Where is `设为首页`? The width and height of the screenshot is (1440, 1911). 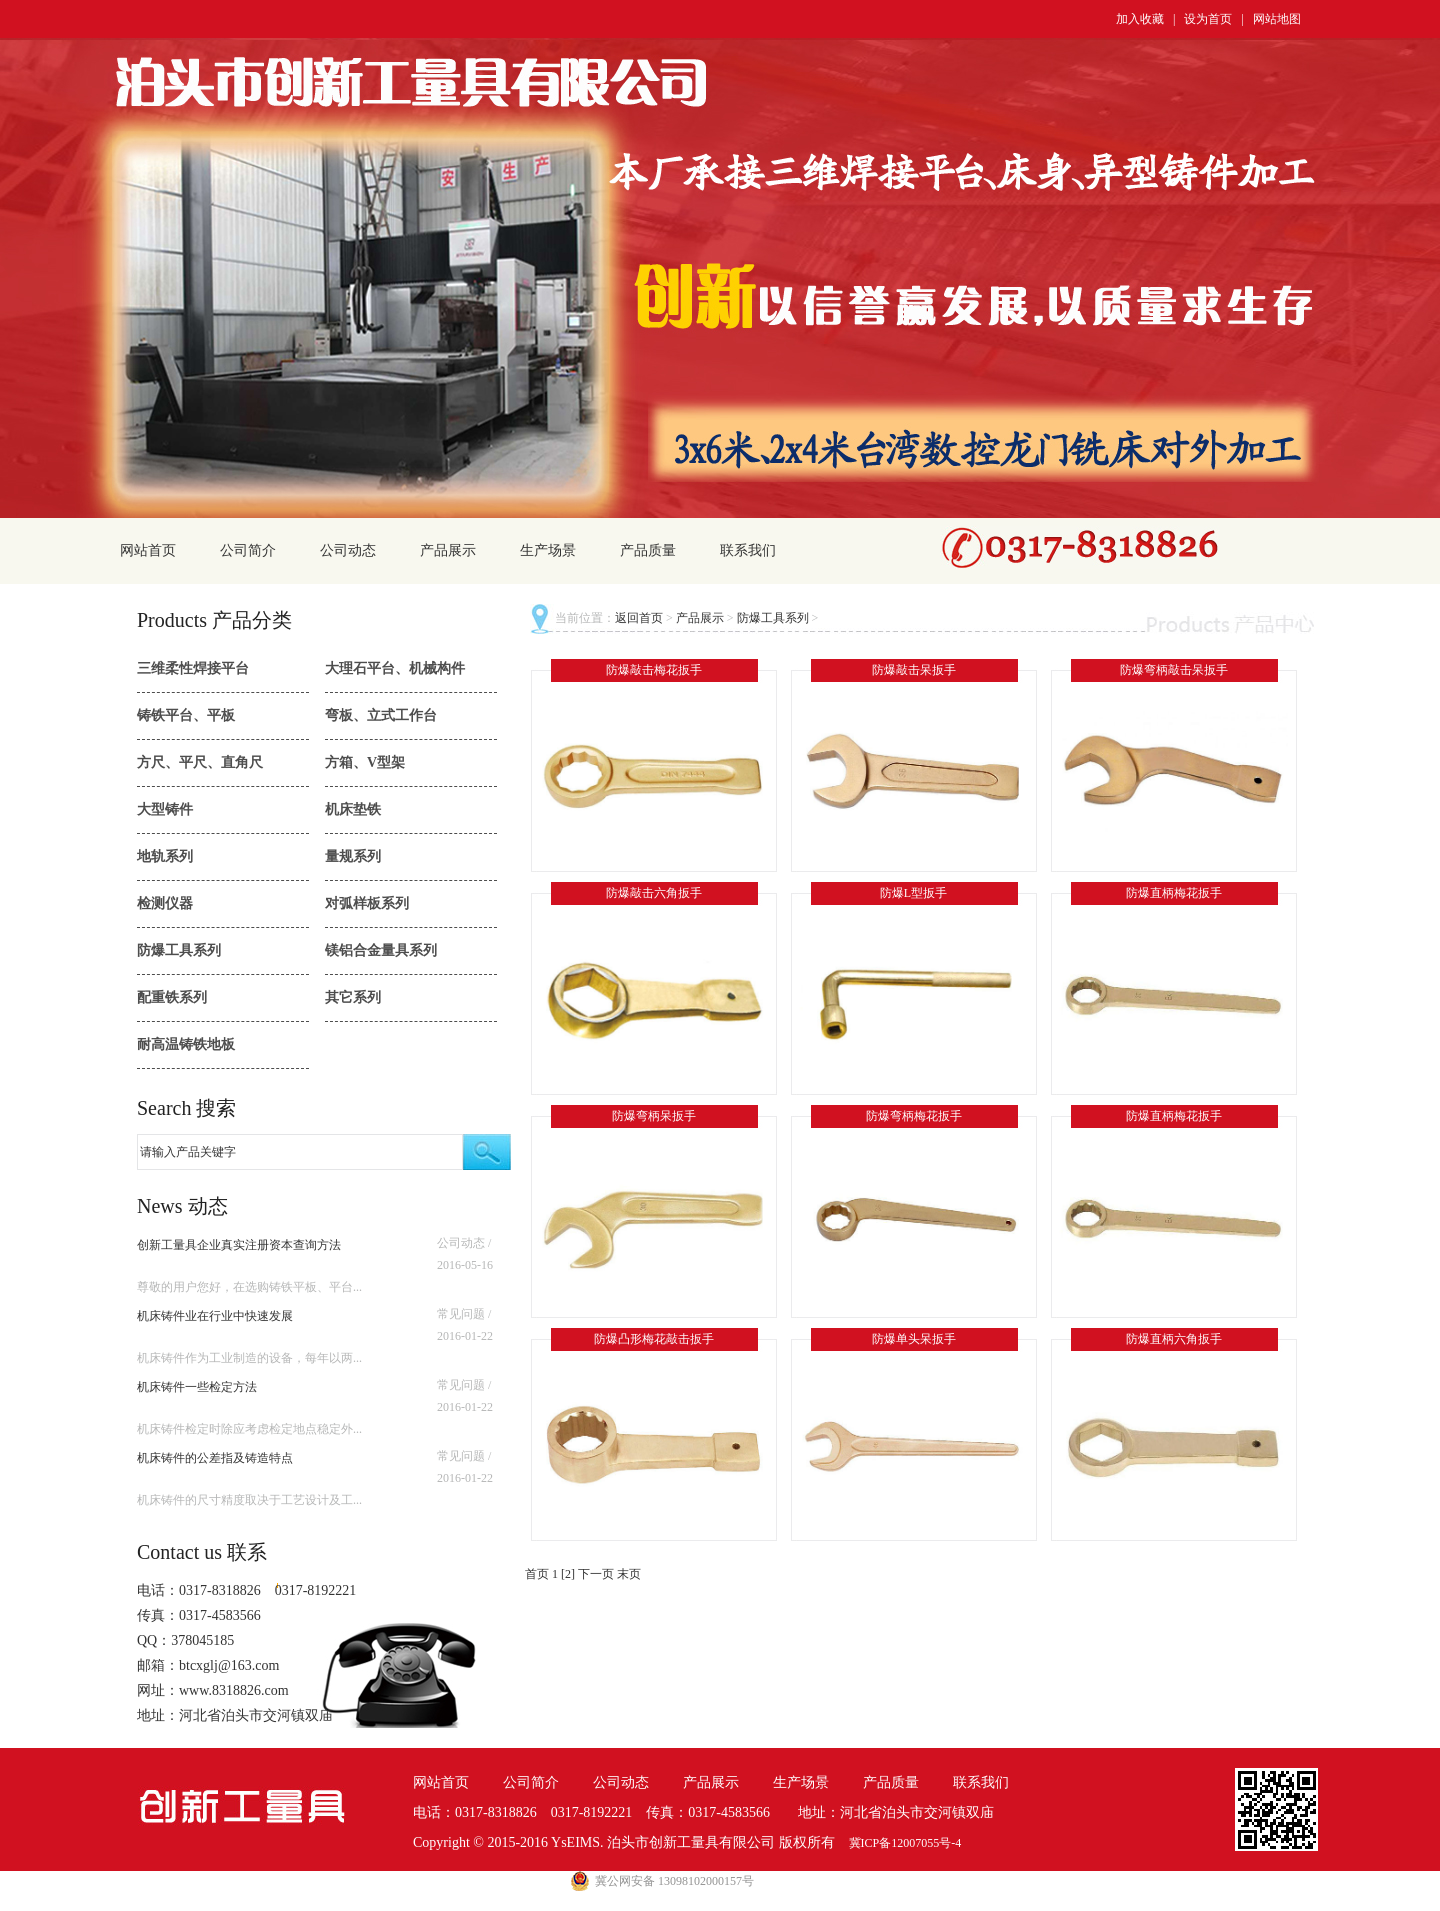 设为首页 is located at coordinates (1208, 19).